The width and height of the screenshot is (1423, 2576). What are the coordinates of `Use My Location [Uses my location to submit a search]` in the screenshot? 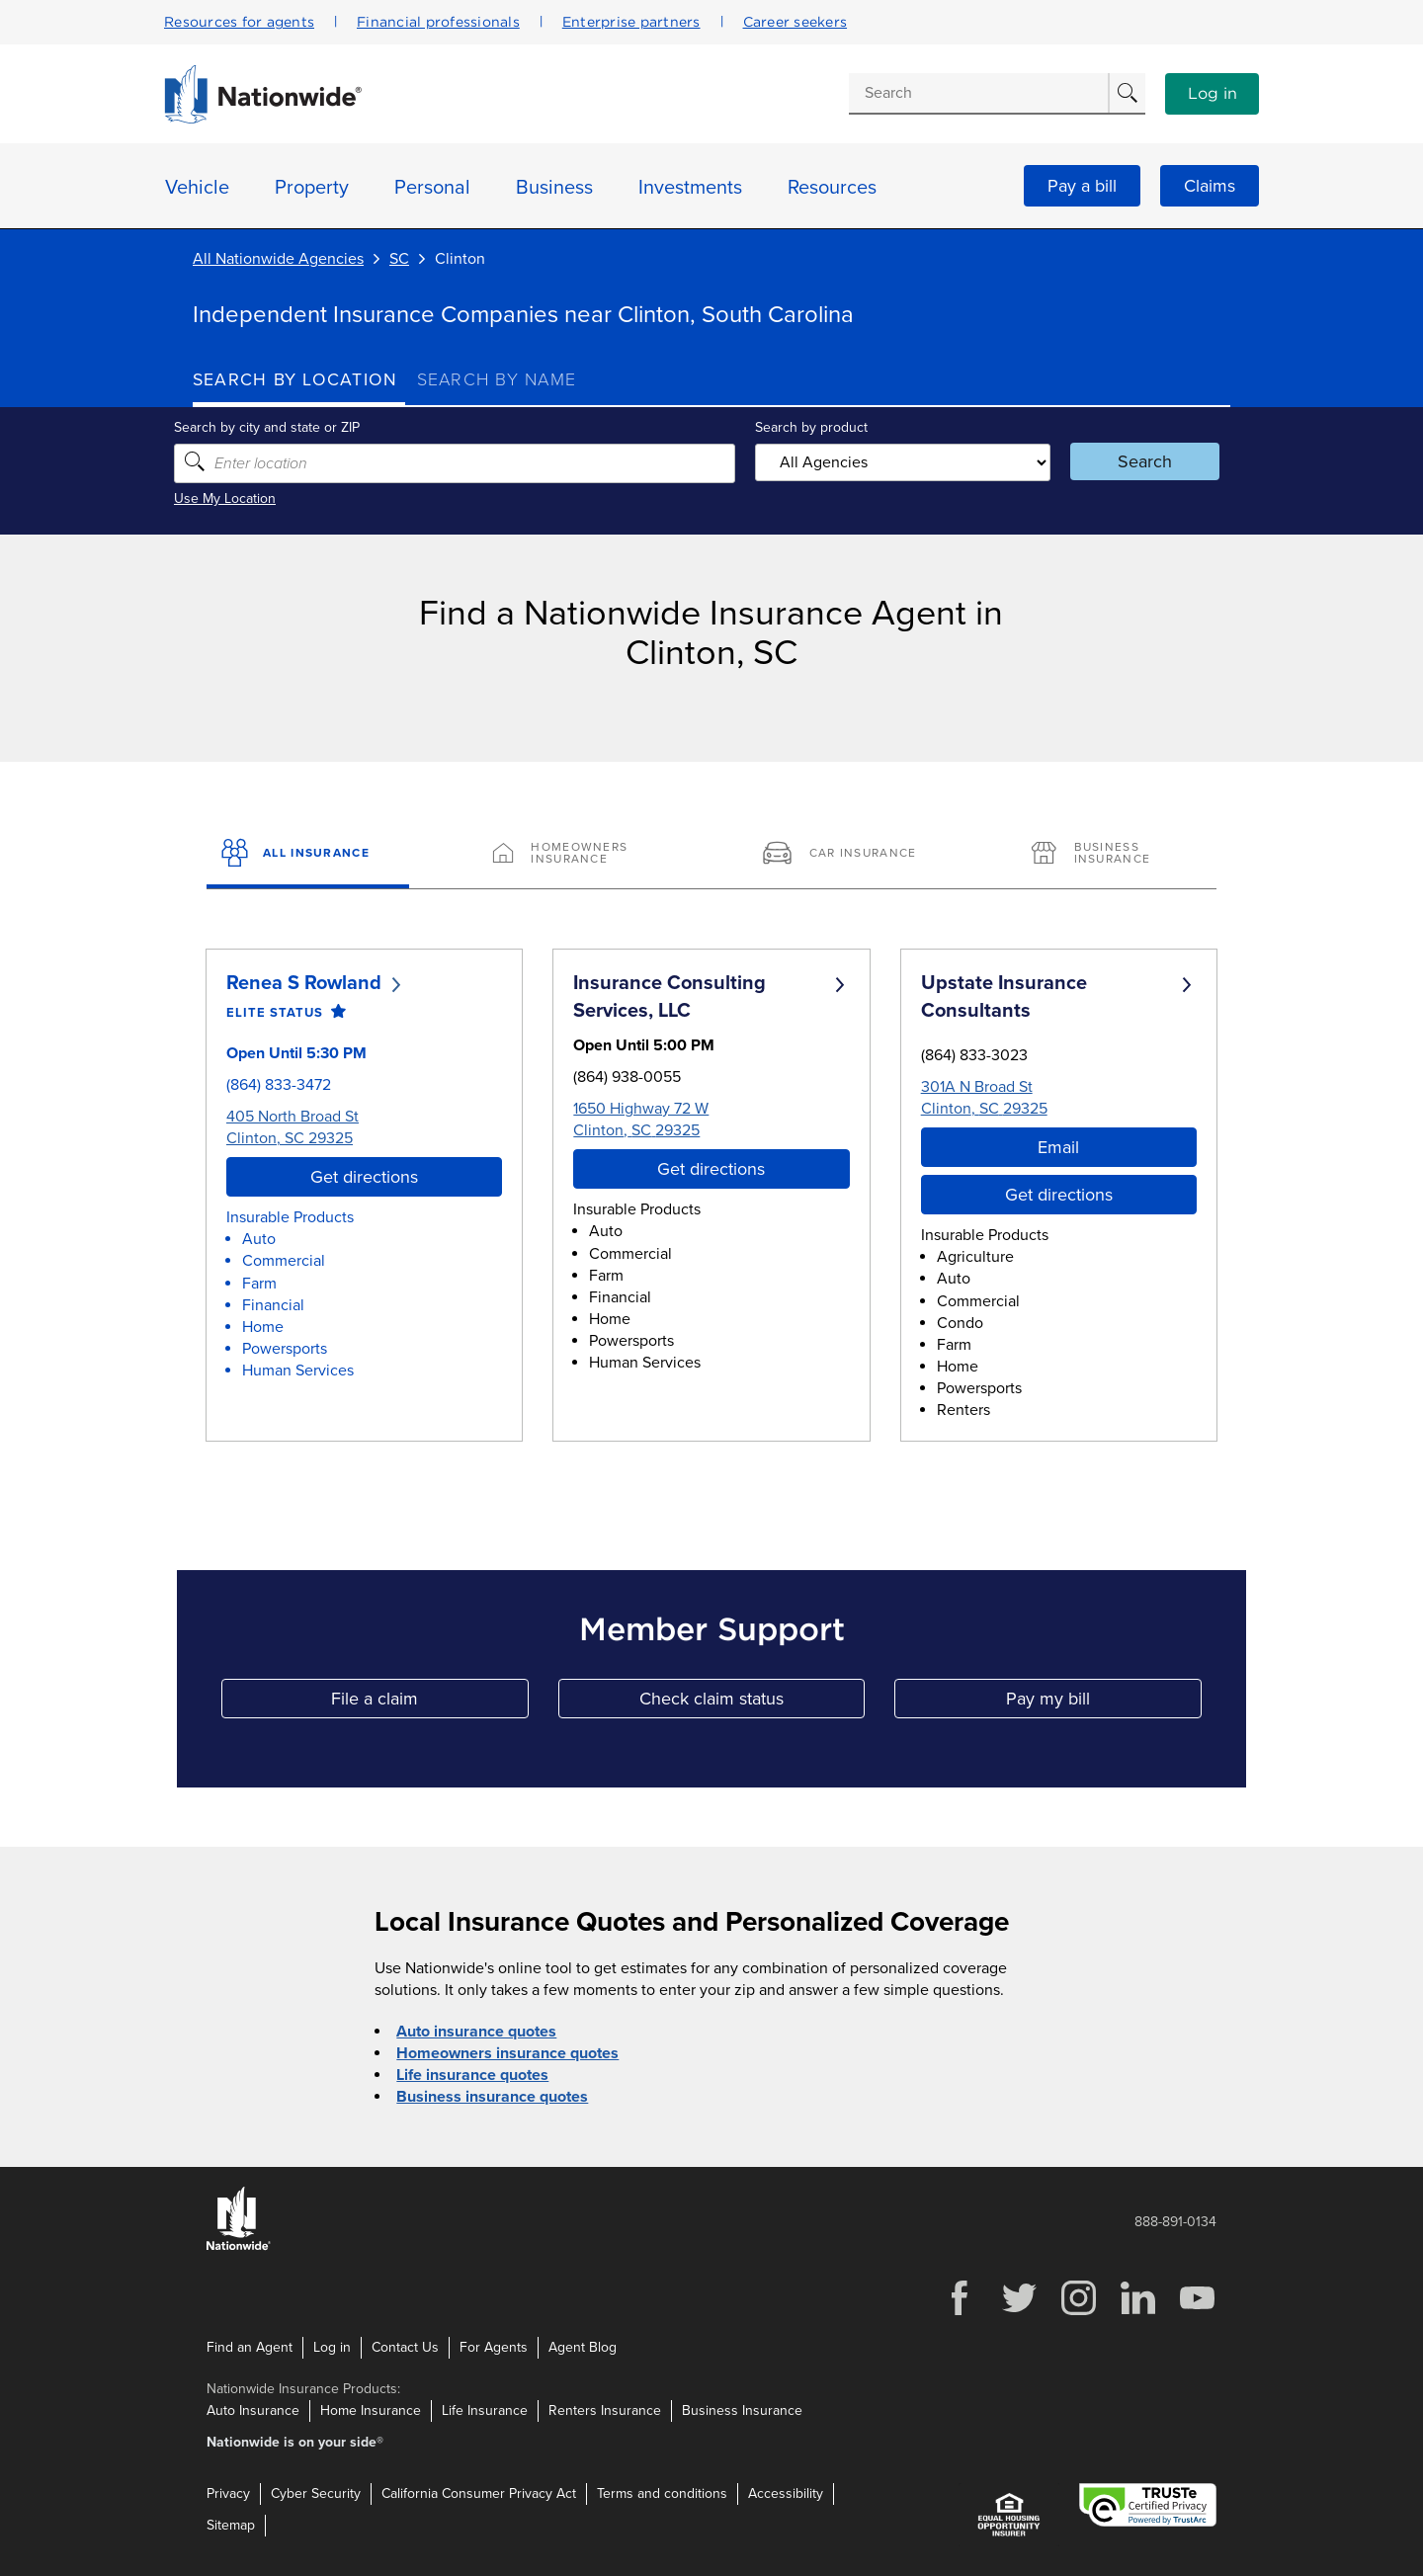 It's located at (243, 498).